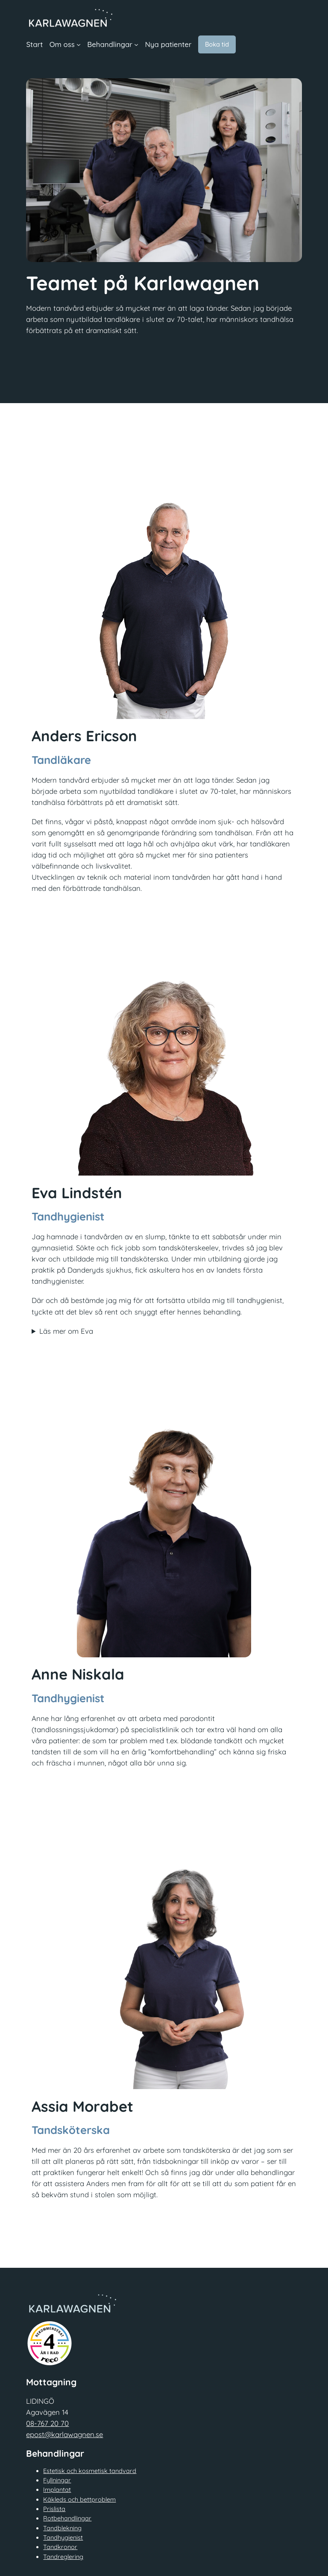  What do you see at coordinates (67, 2518) in the screenshot?
I see `Rotbehandlingar` at bounding box center [67, 2518].